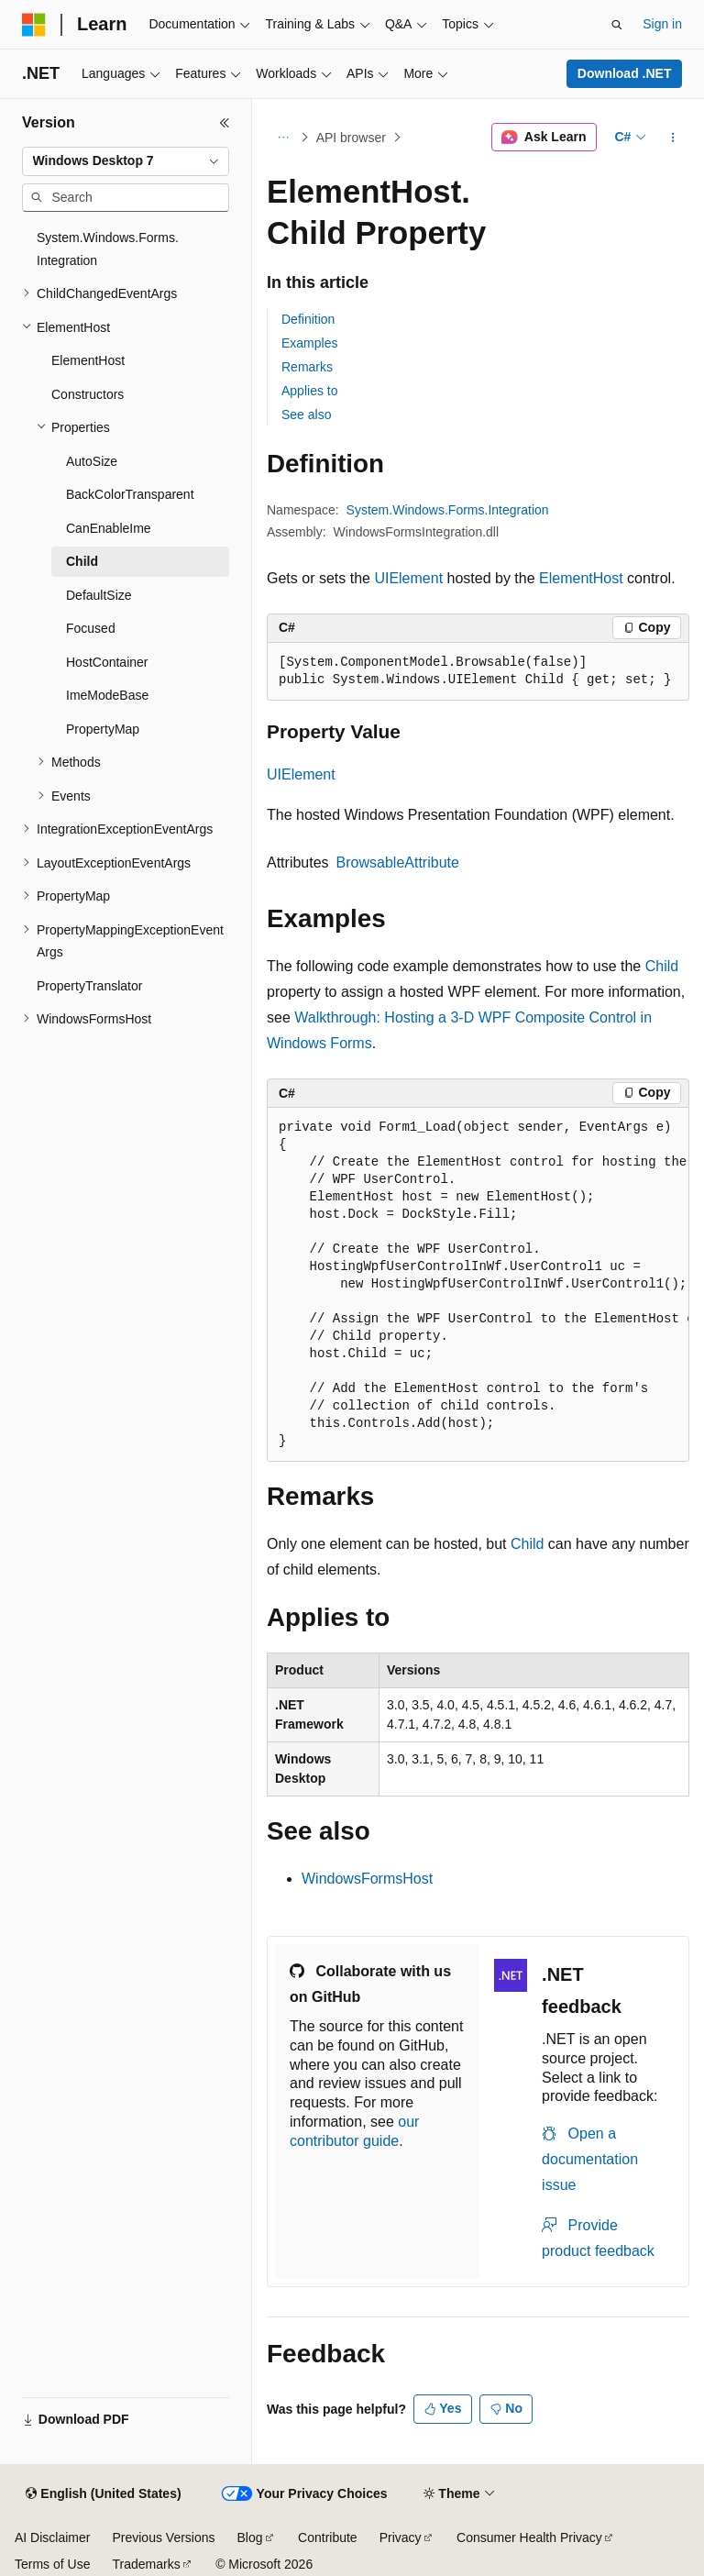 This screenshot has height=2576, width=704. I want to click on Focused [treeitem], so click(91, 628).